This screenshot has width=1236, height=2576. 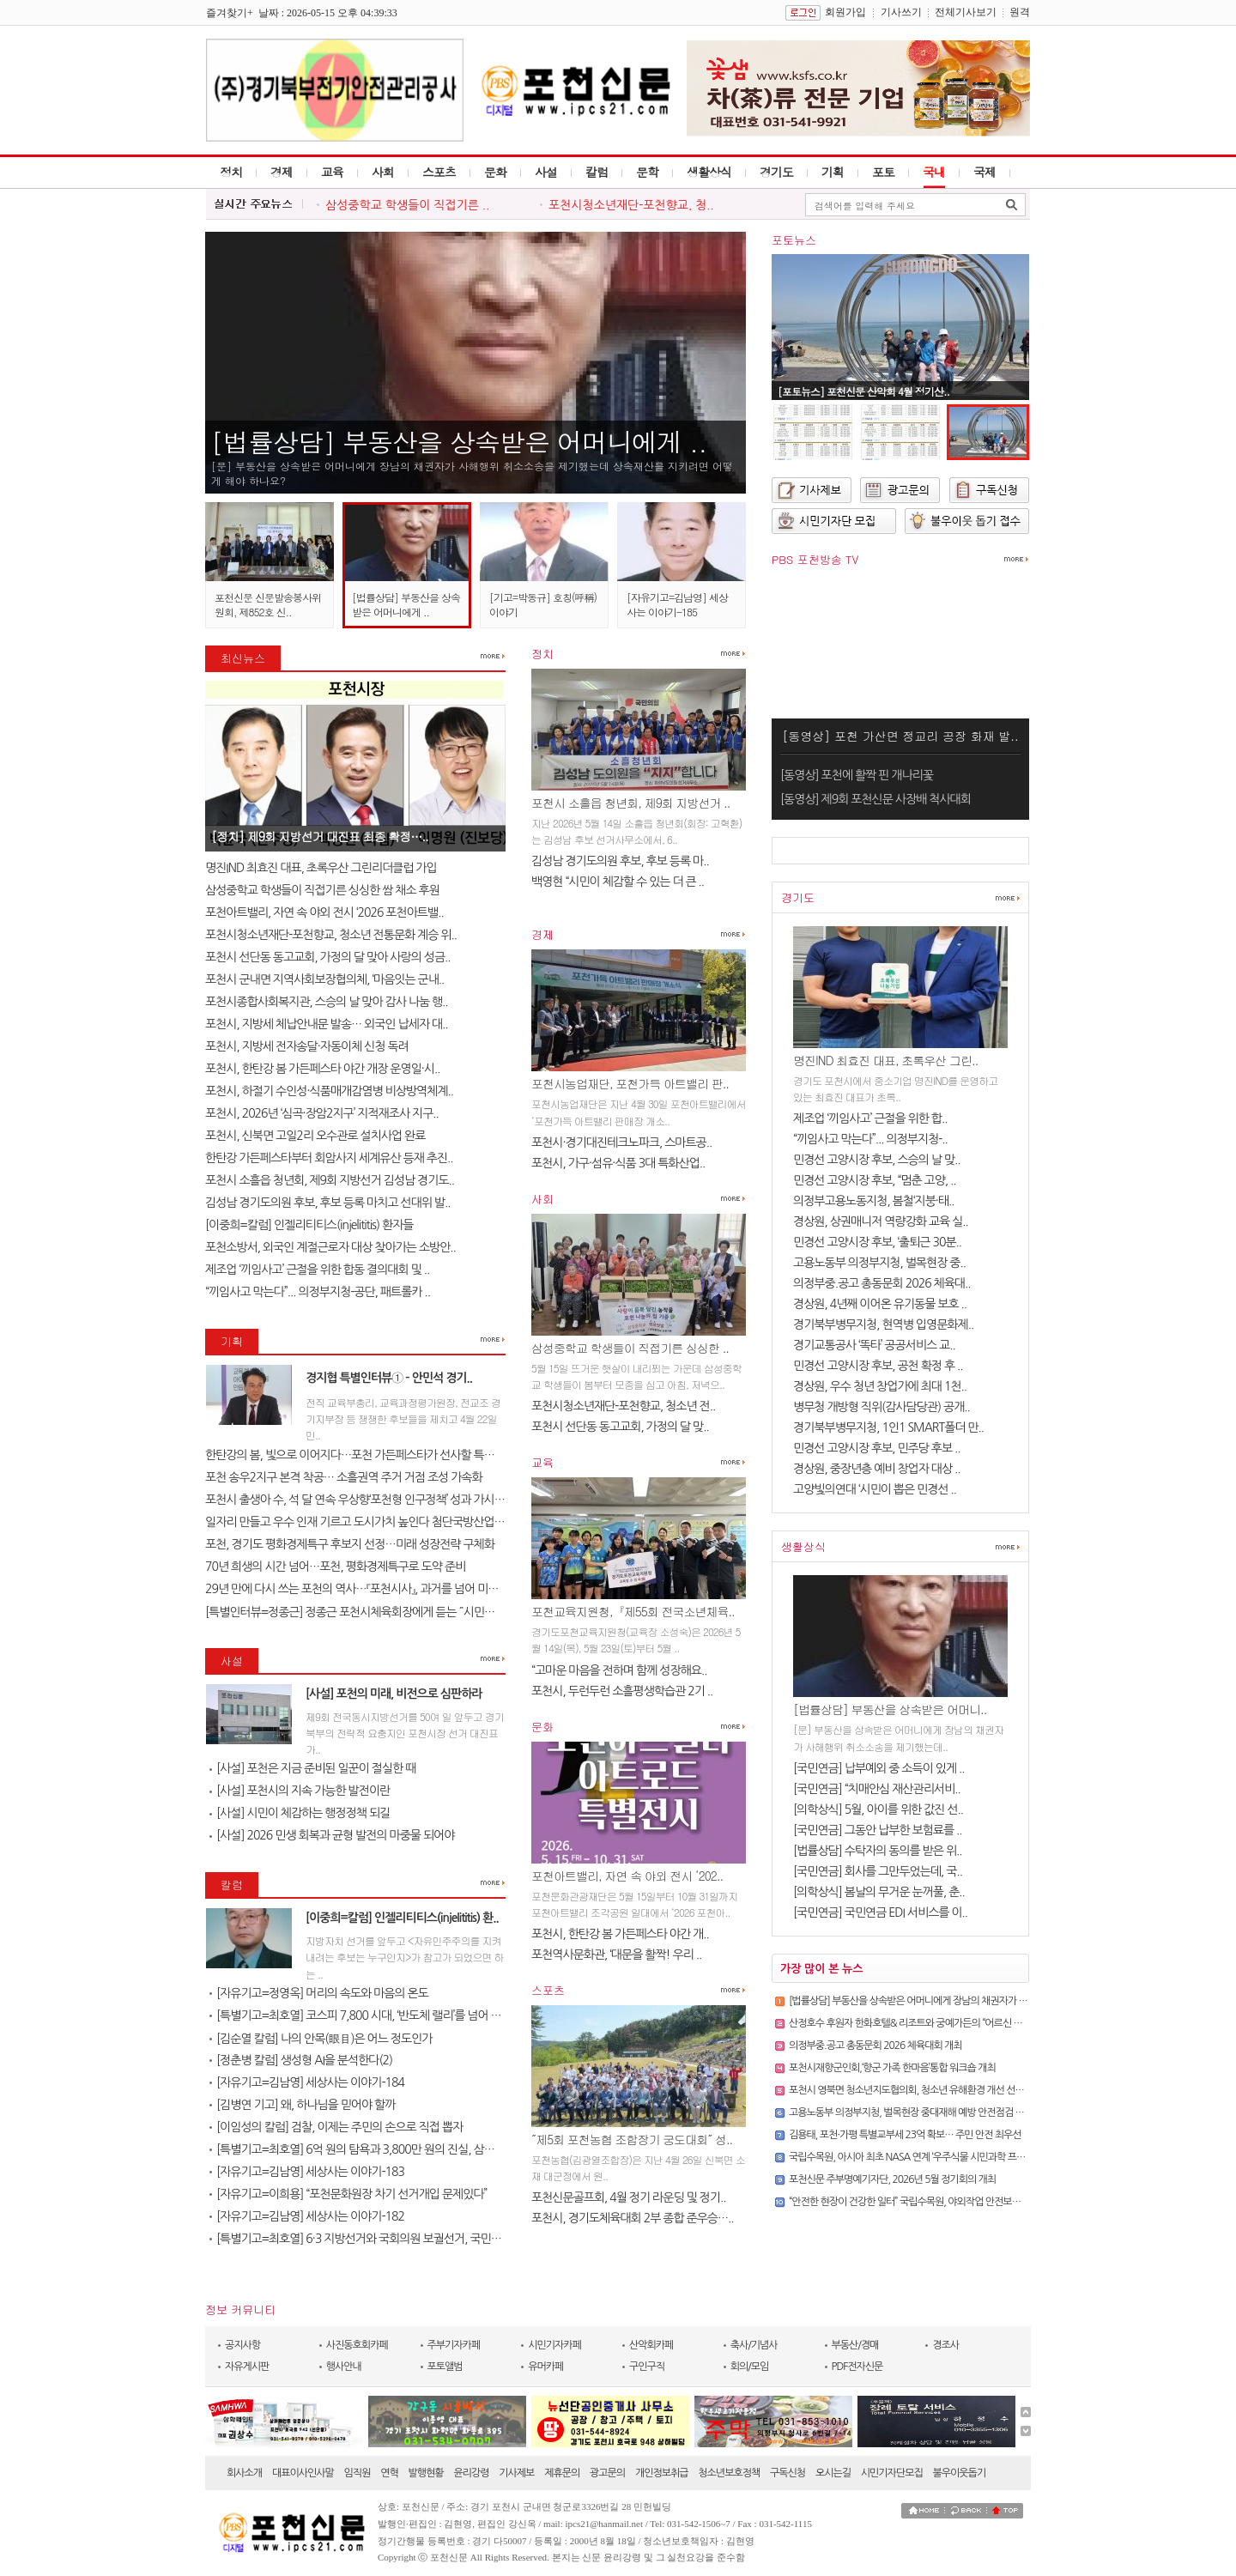 I want to click on PDF전자신문, so click(x=857, y=2366).